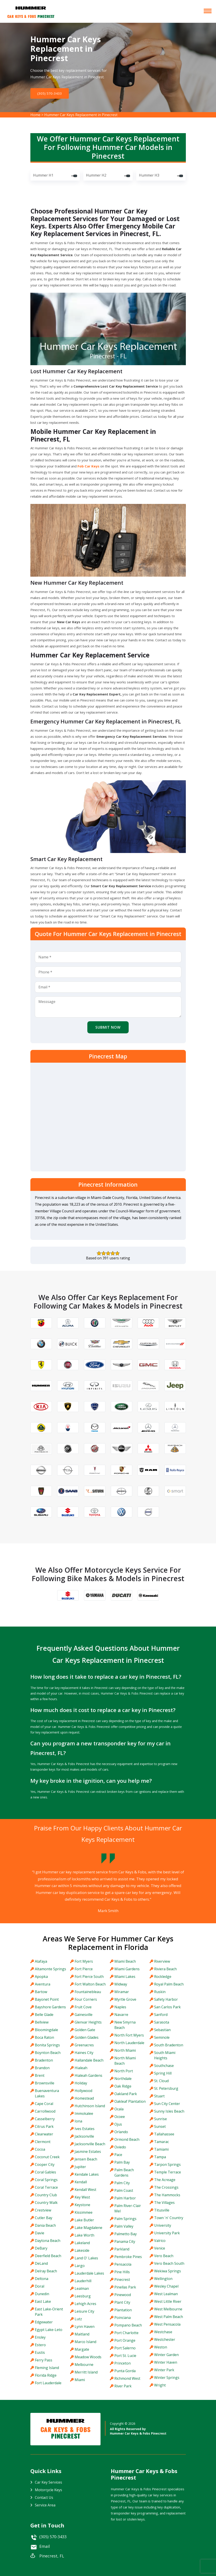 The image size is (216, 2576). I want to click on North Lauderdale, so click(129, 2042).